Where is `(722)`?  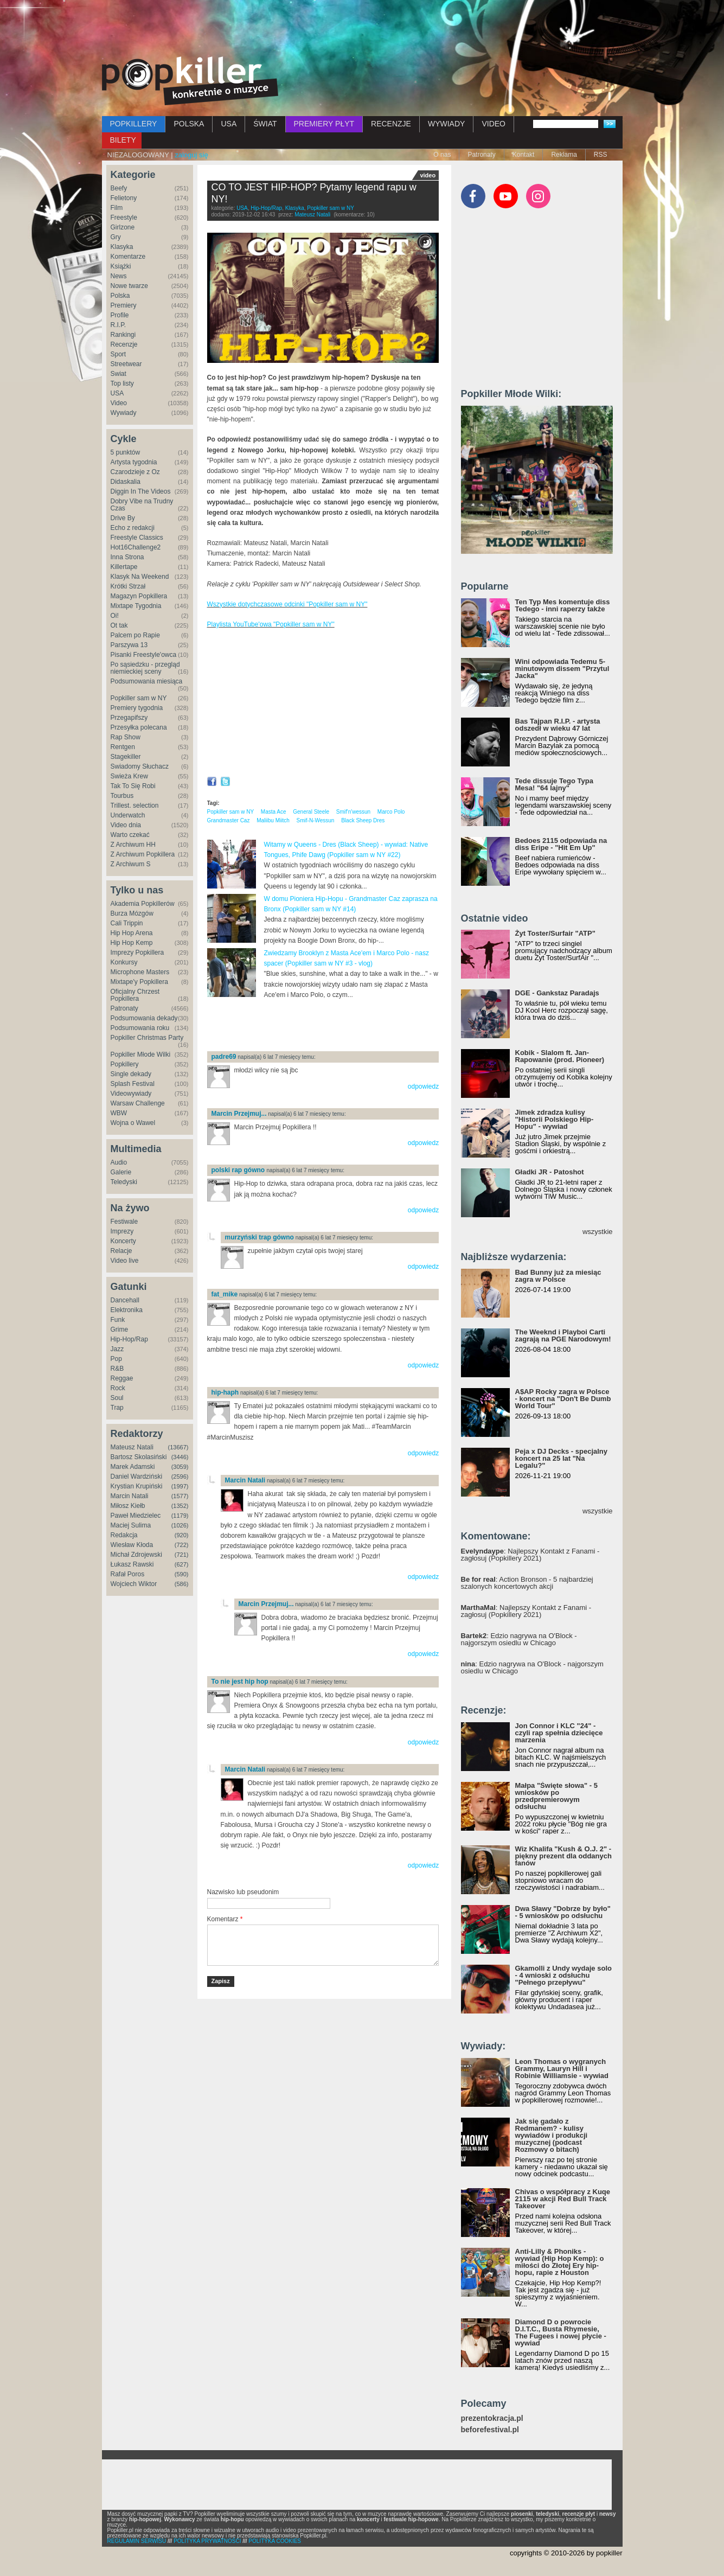 (722) is located at coordinates (182, 1545).